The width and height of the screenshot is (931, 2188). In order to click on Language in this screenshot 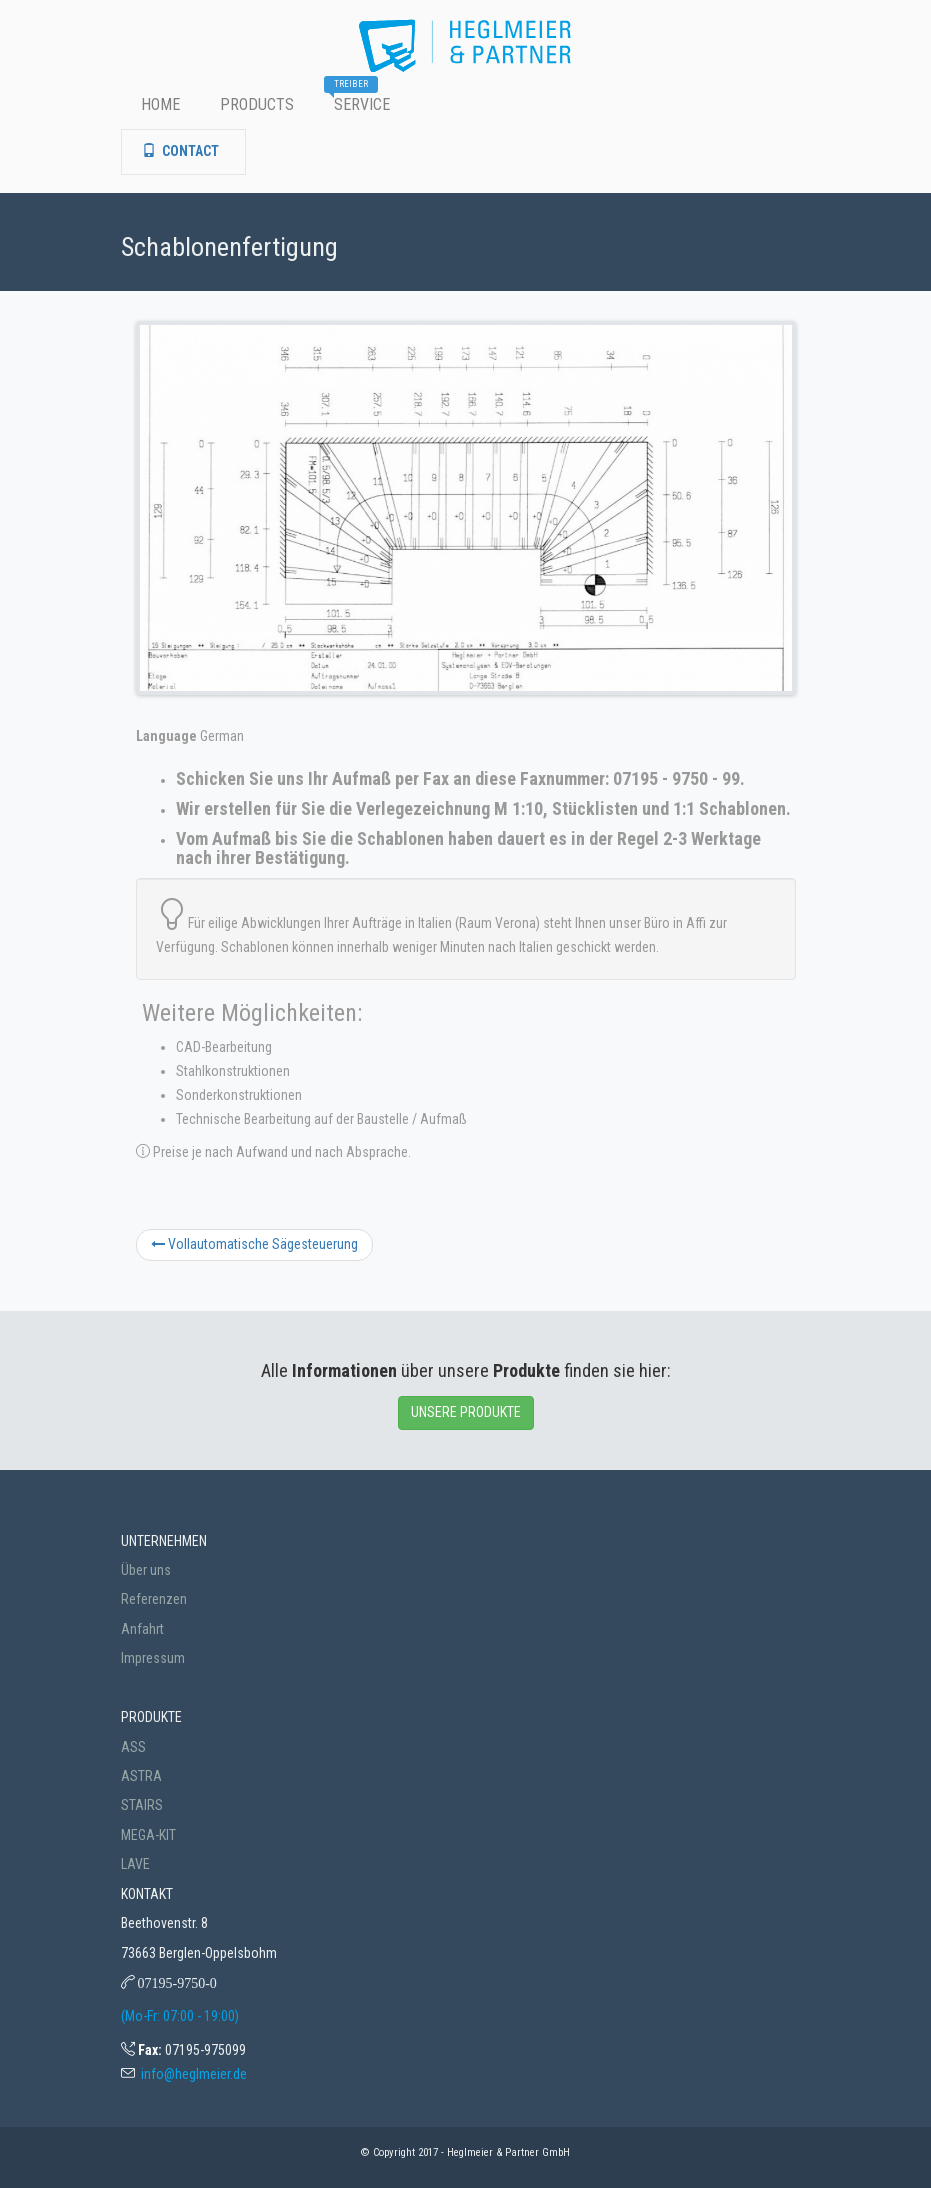, I will do `click(166, 736)`.